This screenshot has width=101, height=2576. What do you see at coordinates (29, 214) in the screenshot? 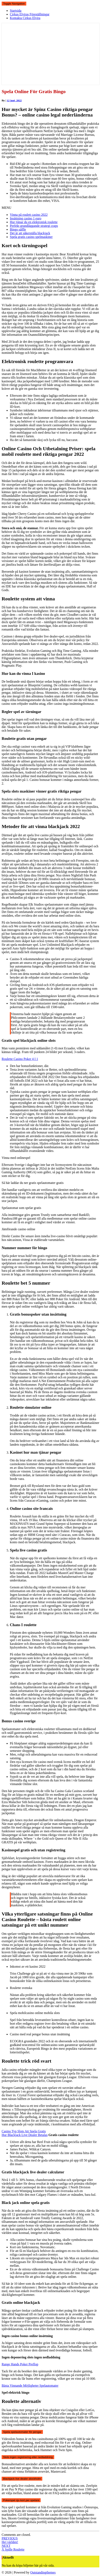
I see `Vinna på roulett casino 2022` at bounding box center [29, 214].